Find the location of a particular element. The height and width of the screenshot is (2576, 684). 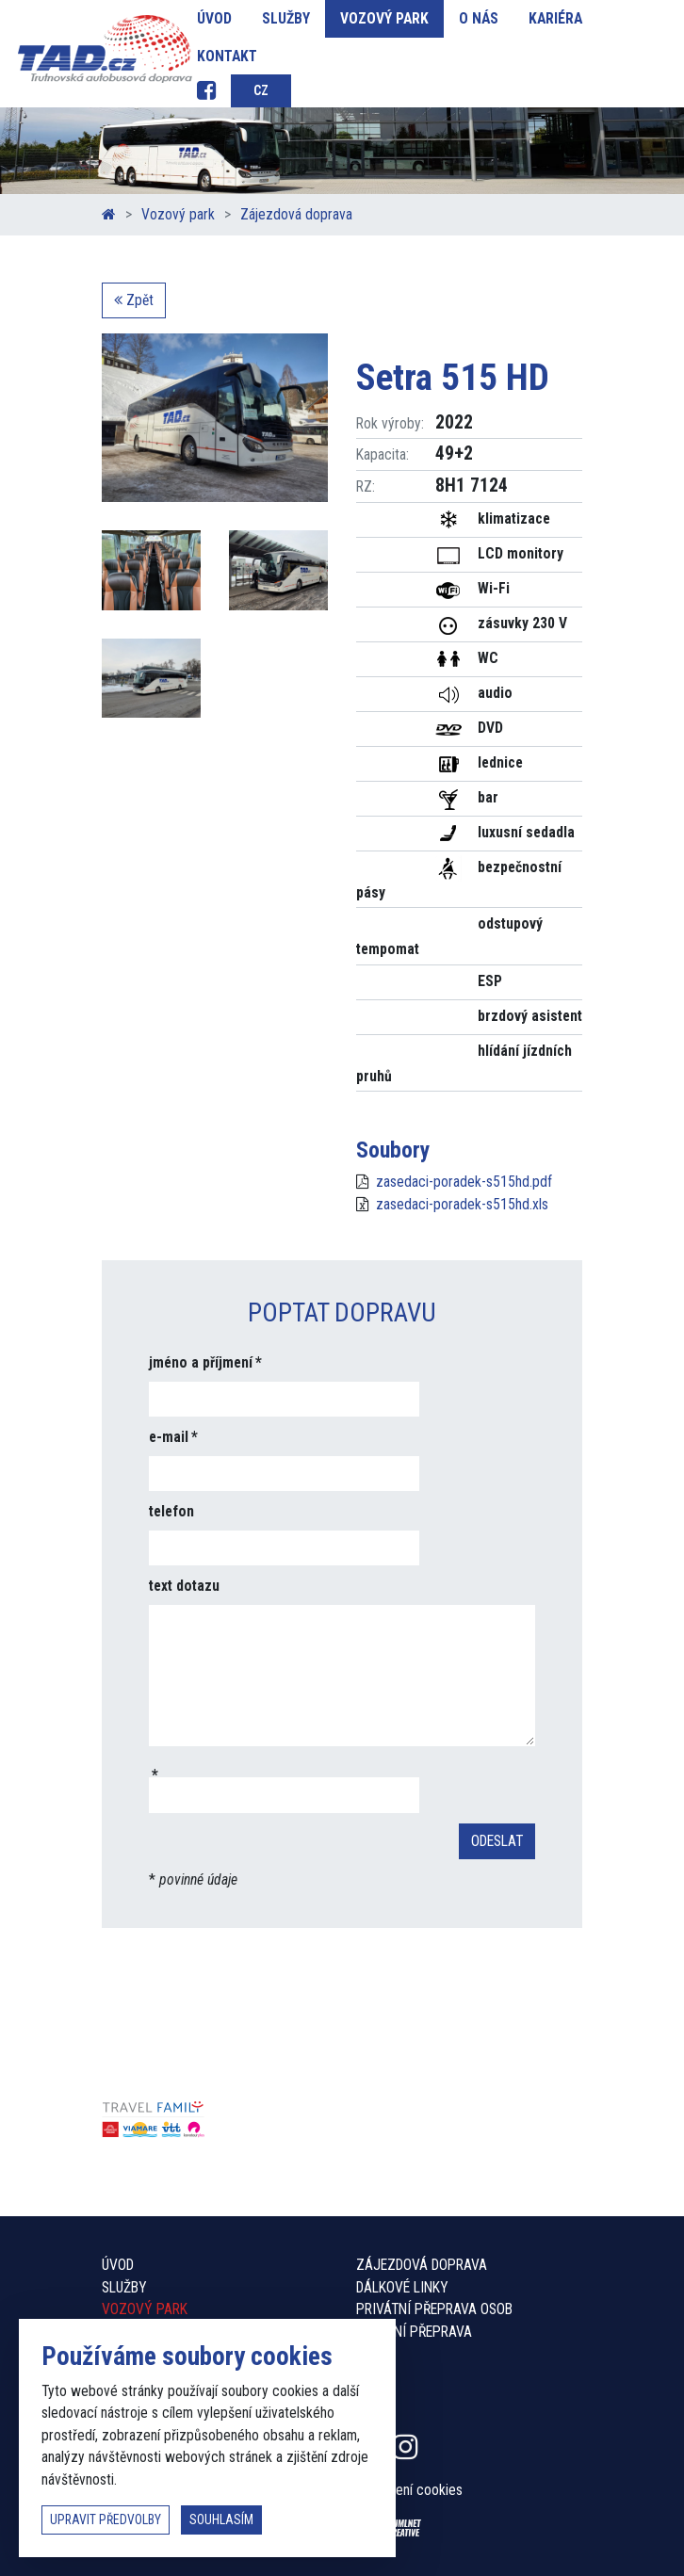

zasedaci-poradek-s515hd.pdf is located at coordinates (464, 1182).